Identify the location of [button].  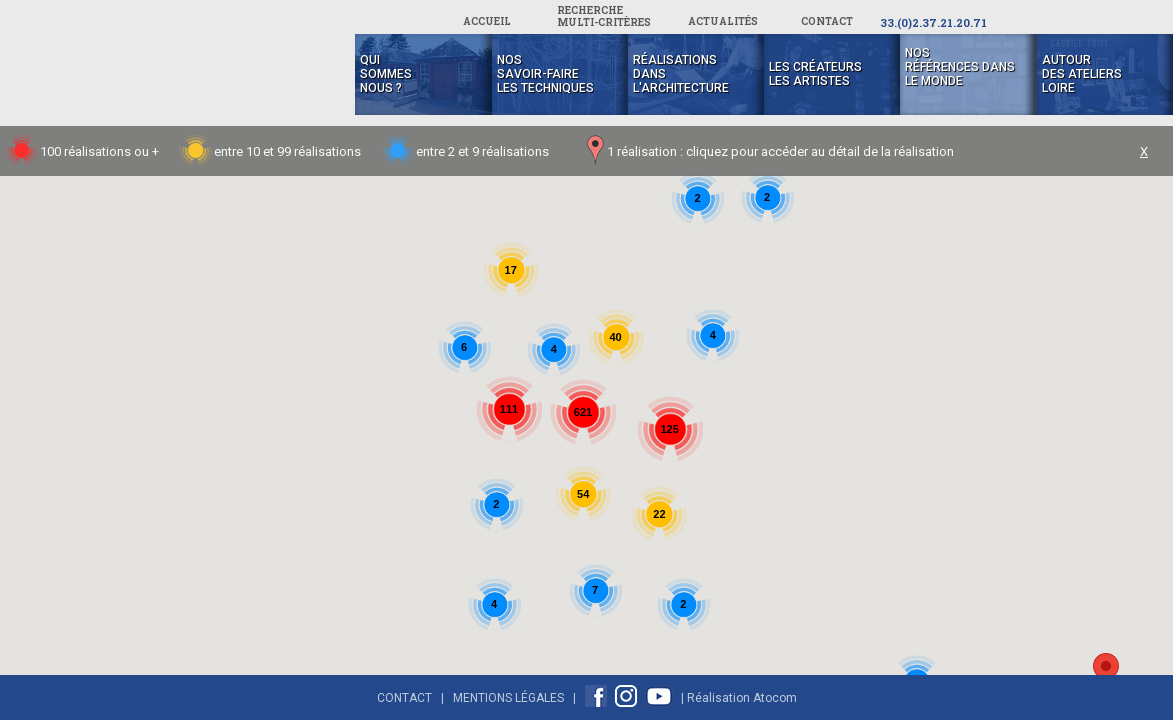
(1106, 671).